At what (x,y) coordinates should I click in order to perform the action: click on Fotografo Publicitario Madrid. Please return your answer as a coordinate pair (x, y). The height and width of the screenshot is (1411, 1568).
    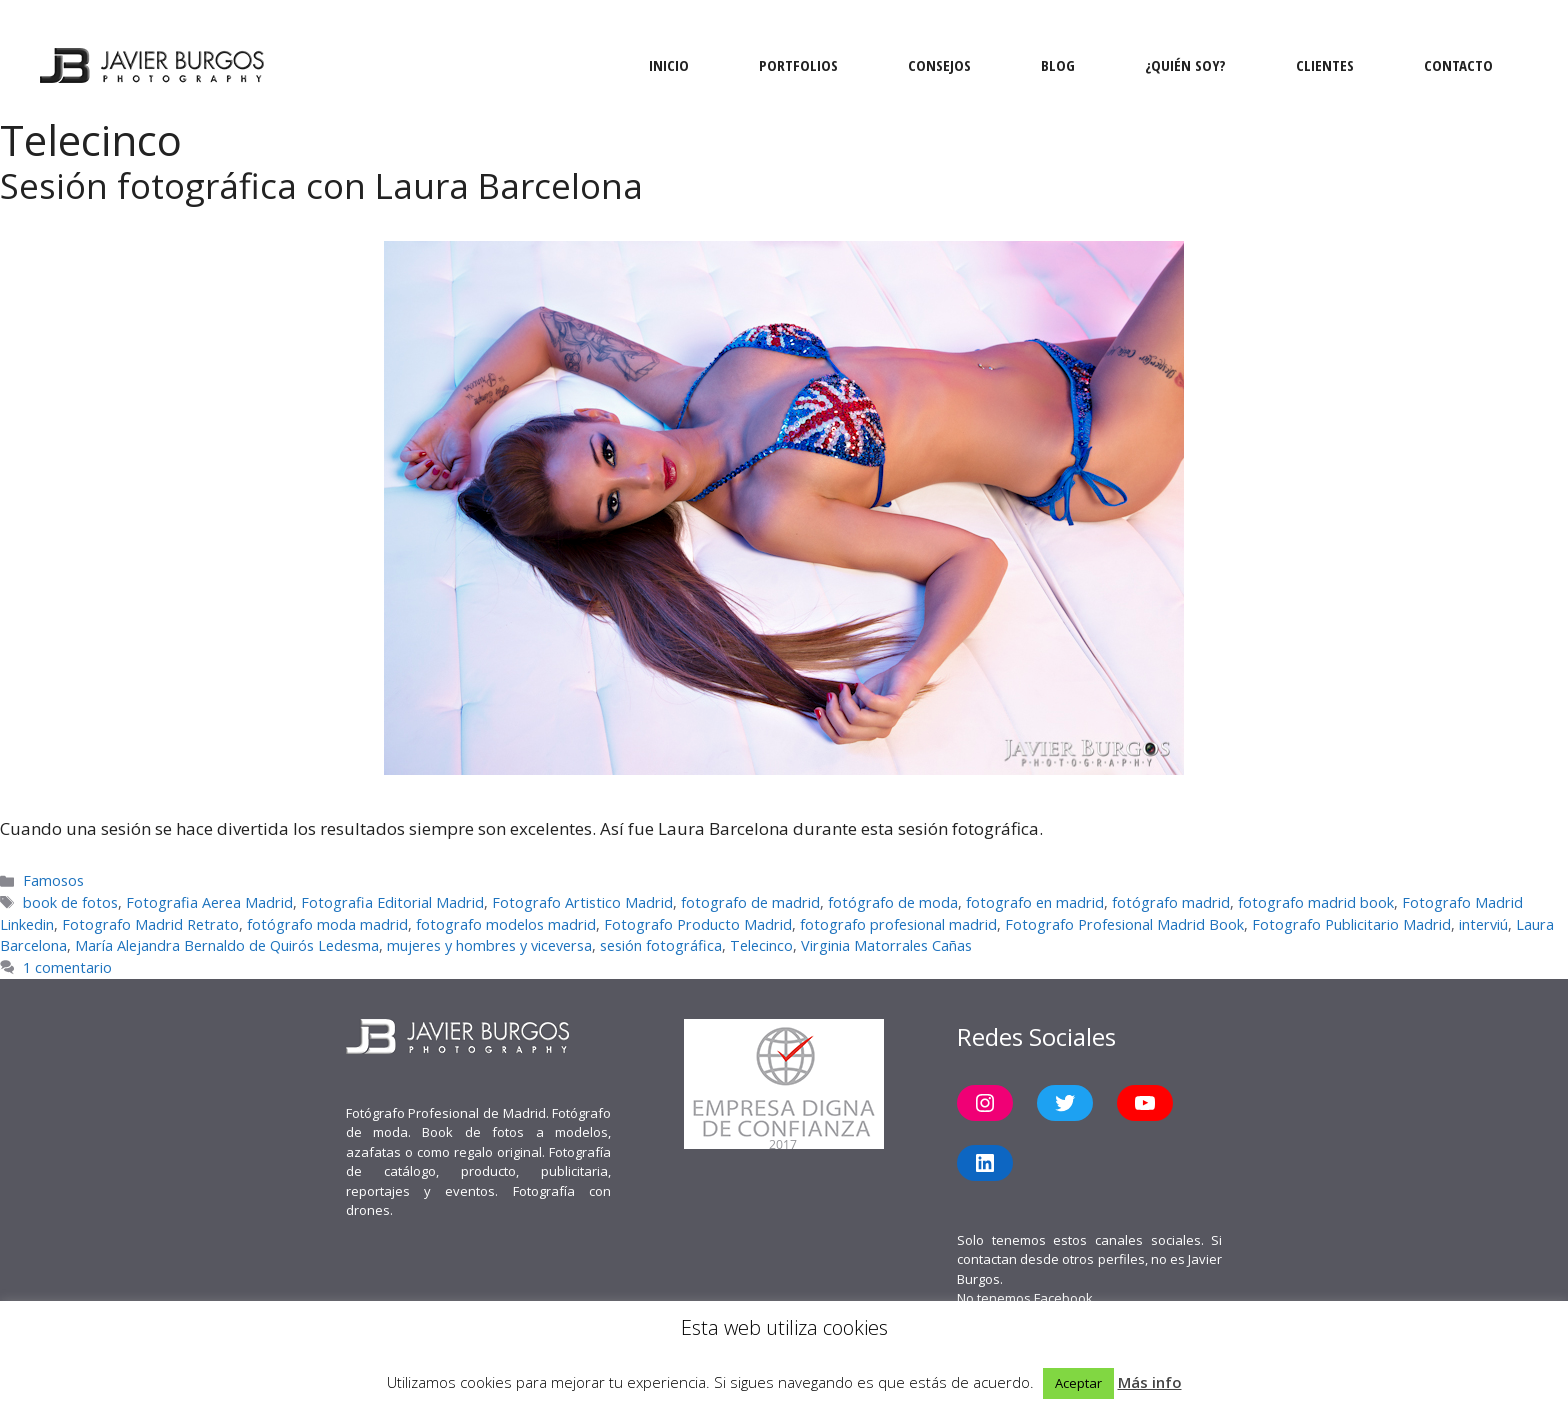
    Looking at the image, I should click on (1351, 924).